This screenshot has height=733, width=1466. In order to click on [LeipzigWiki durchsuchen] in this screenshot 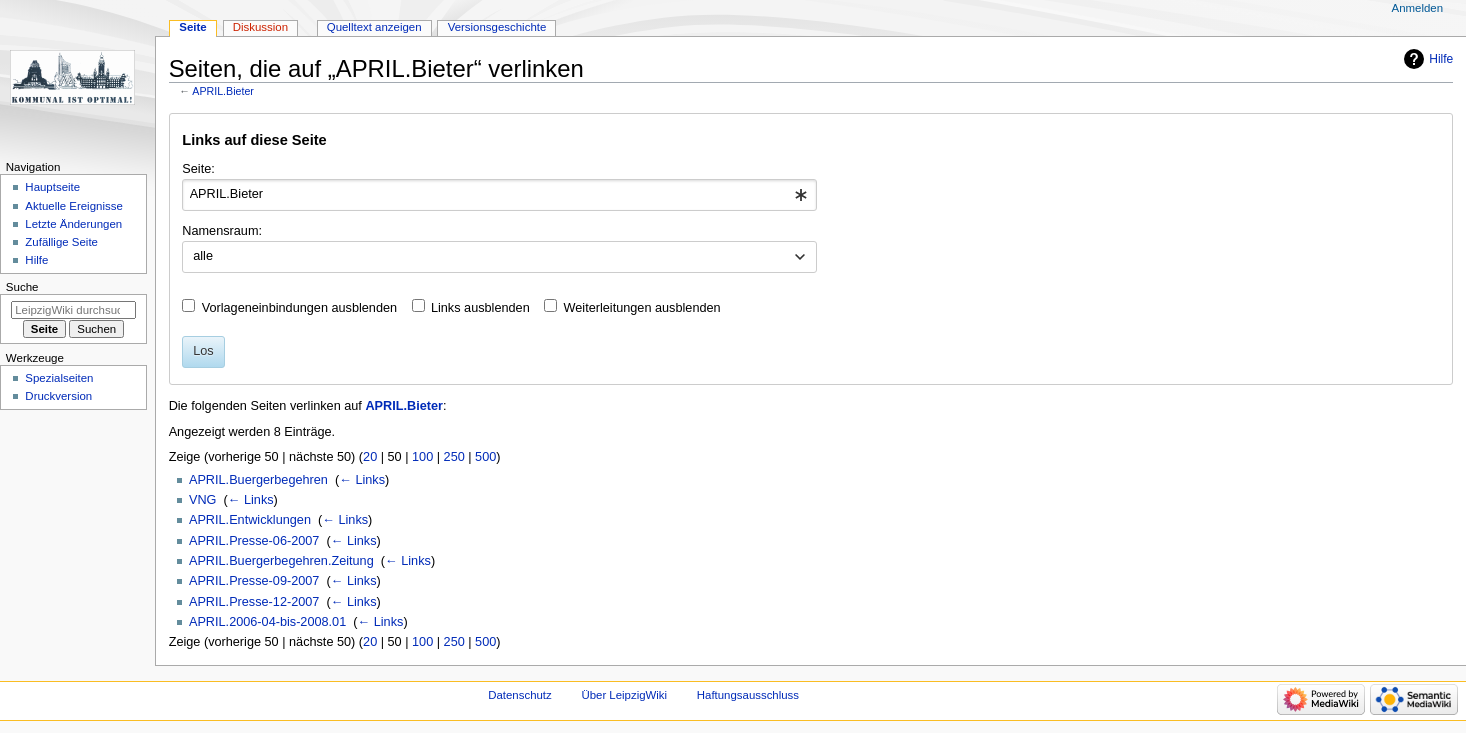, I will do `click(73, 310)`.